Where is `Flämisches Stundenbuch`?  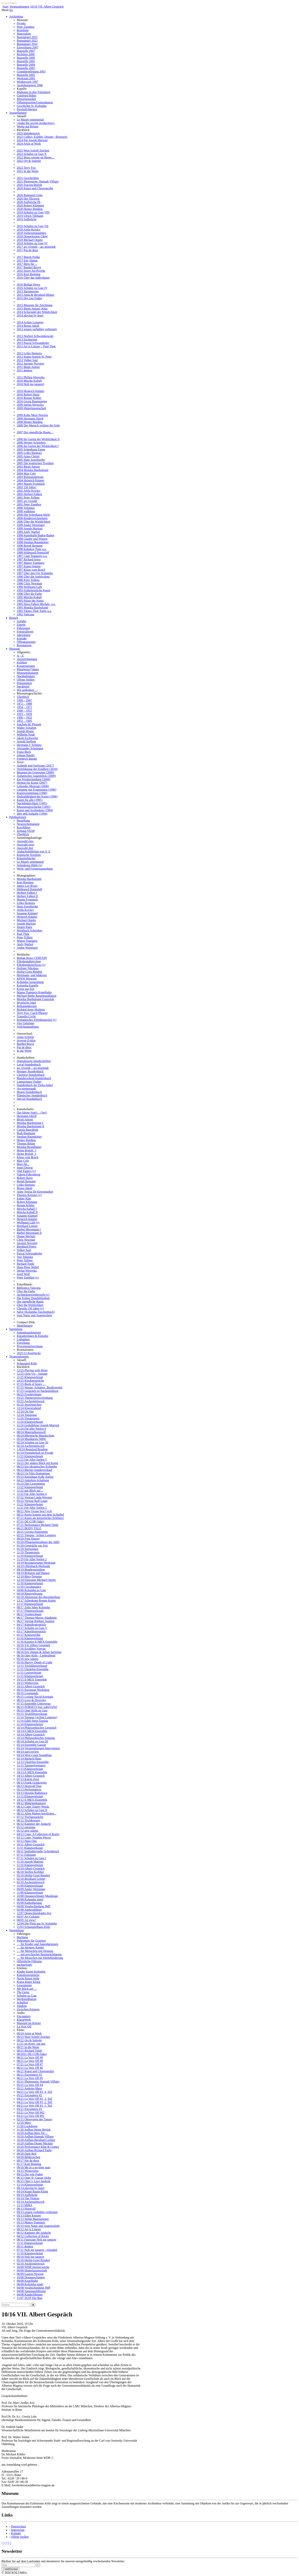 Flämisches Stundenbuch is located at coordinates (32, 1095).